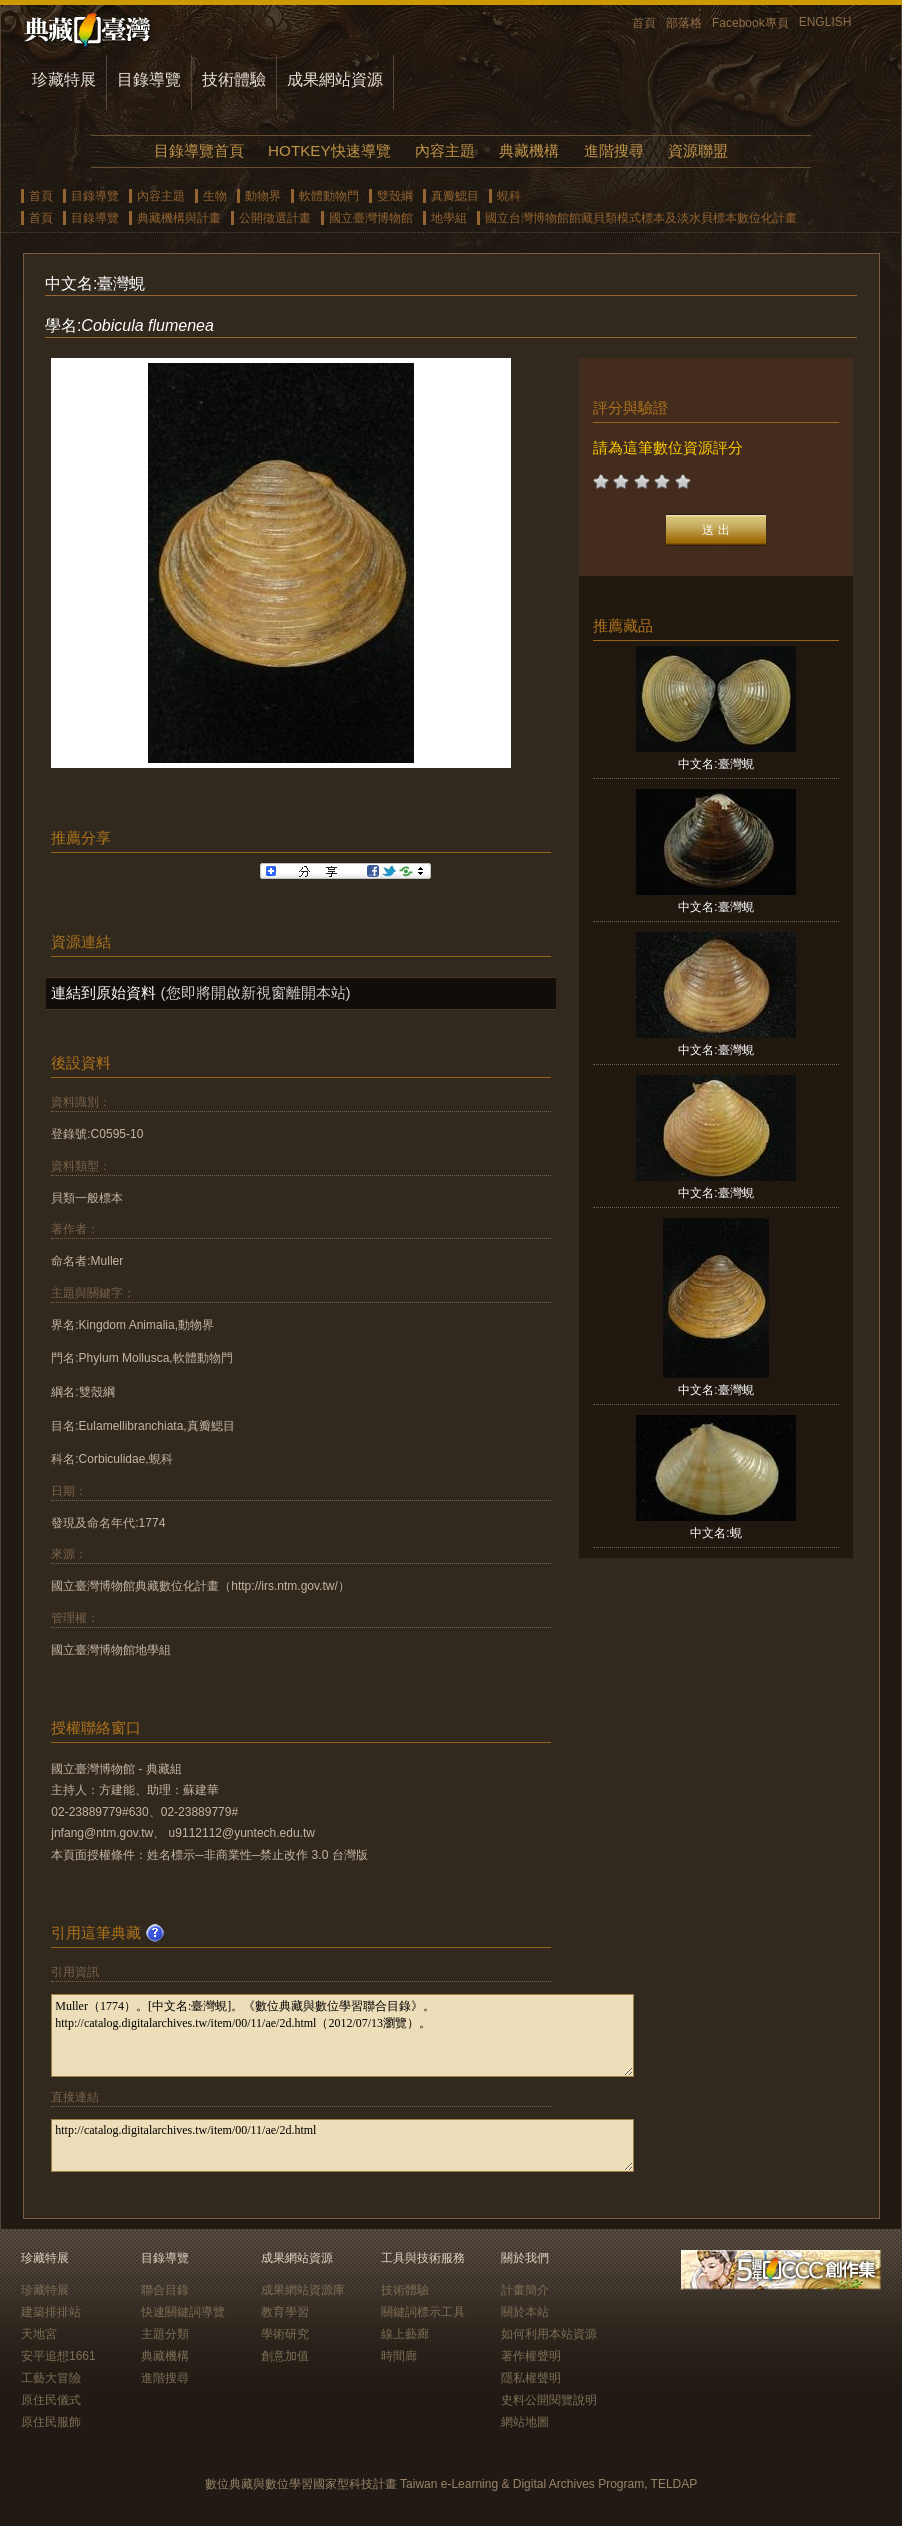 The width and height of the screenshot is (902, 2526). I want to click on 資源聯盟, so click(698, 150).